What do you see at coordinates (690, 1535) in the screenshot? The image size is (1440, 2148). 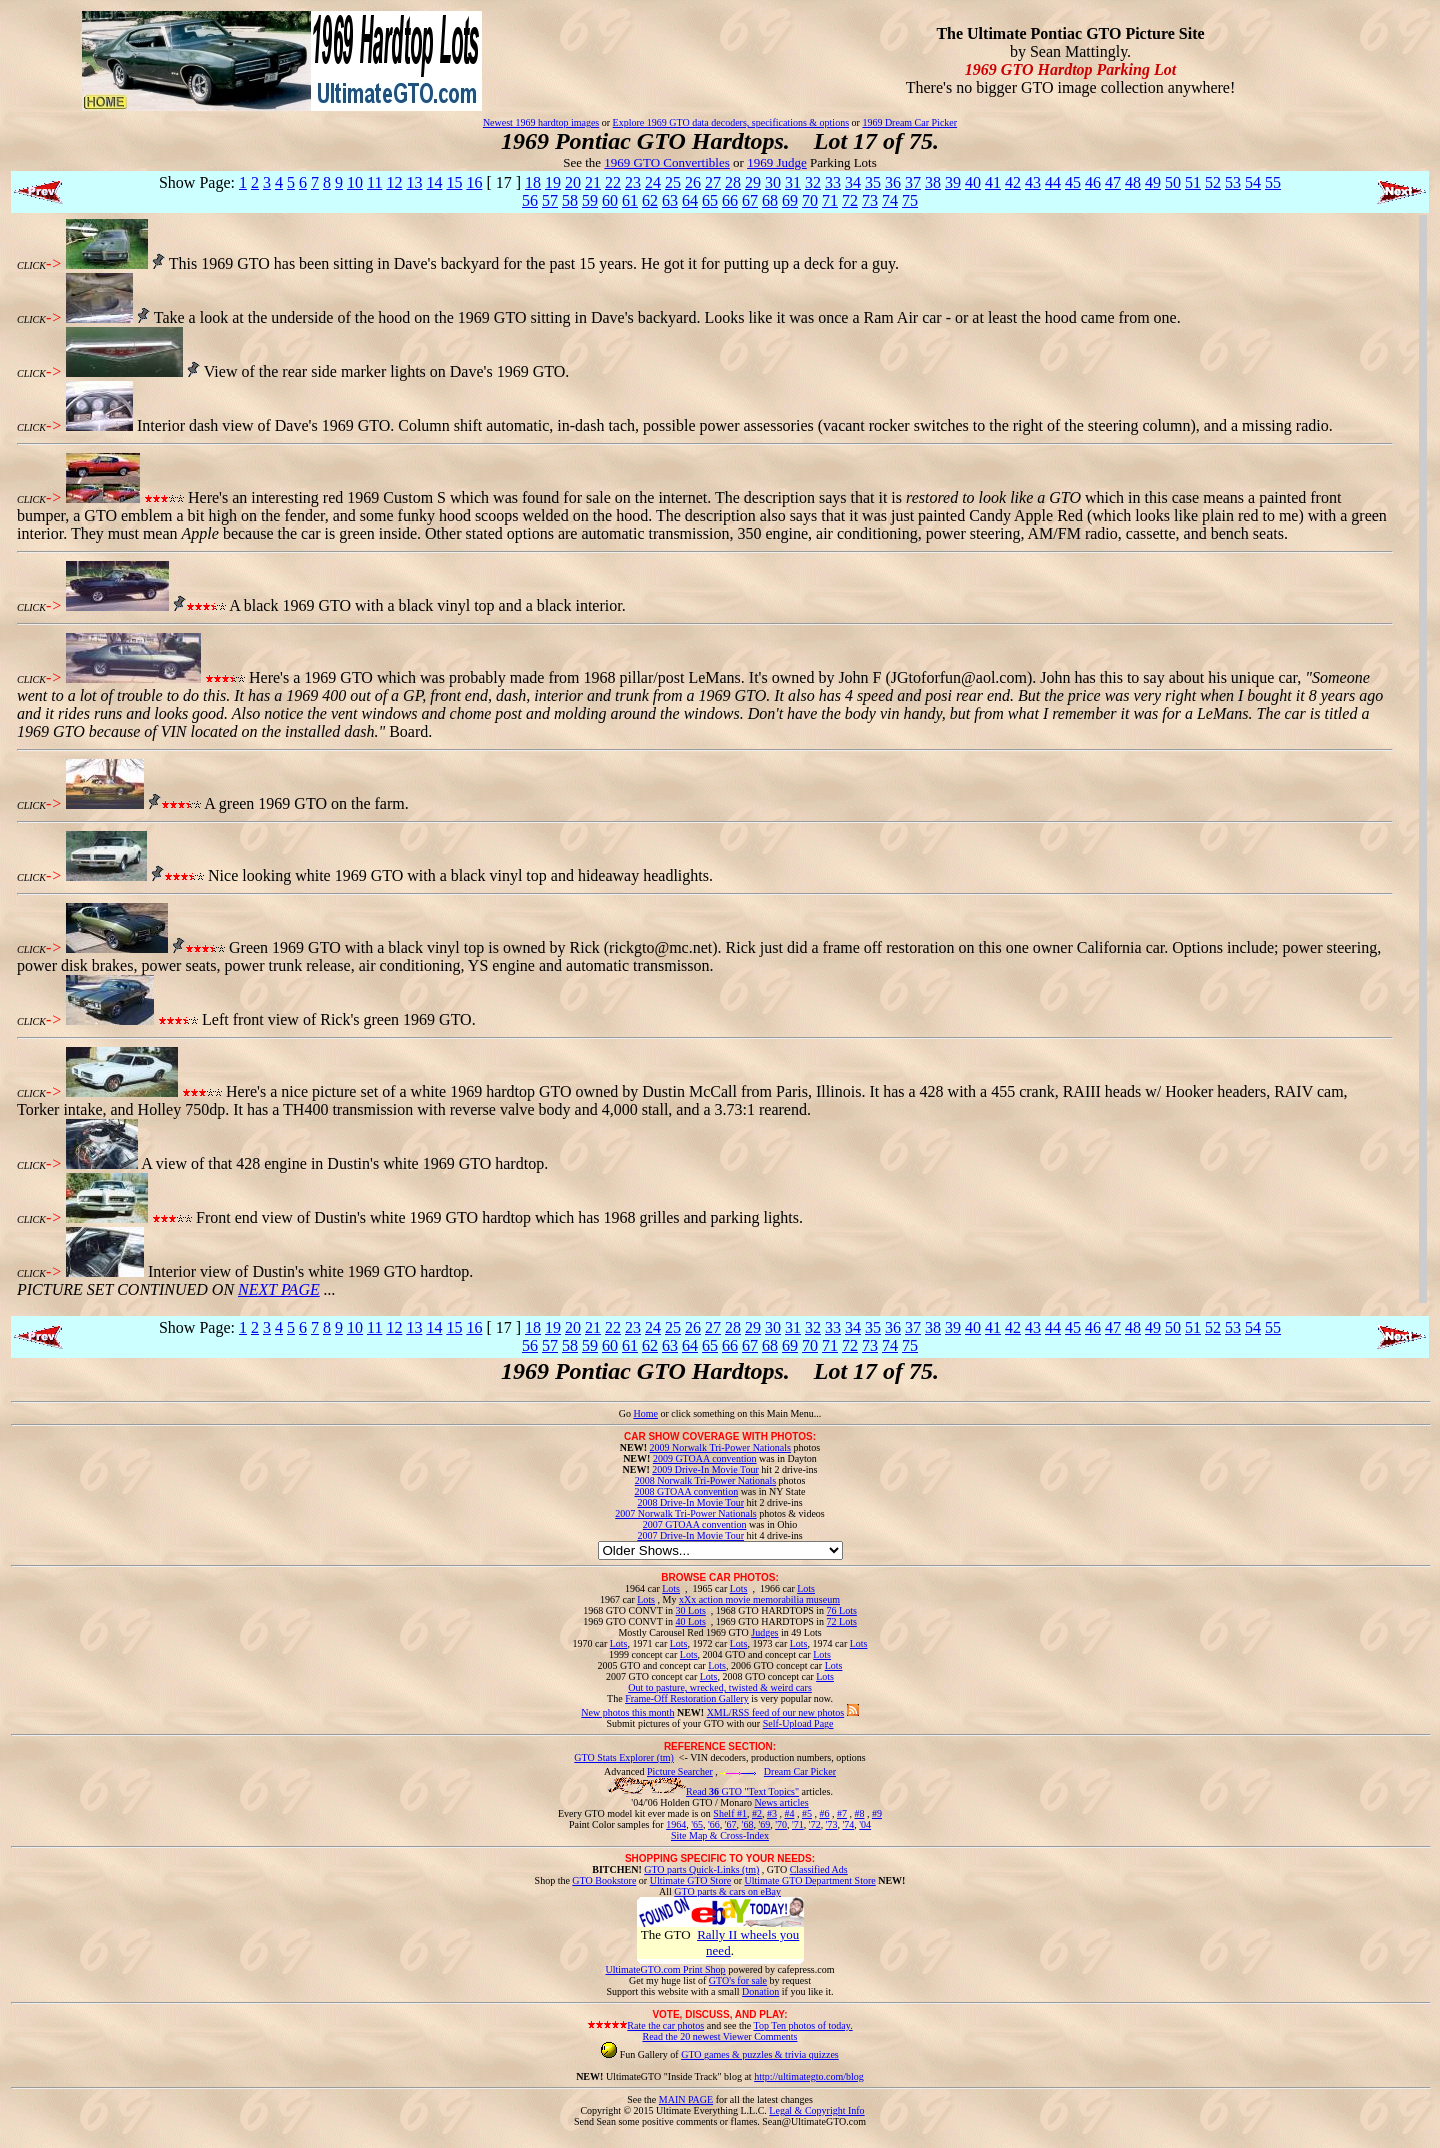 I see `2007 Drive-In Movie Tour` at bounding box center [690, 1535].